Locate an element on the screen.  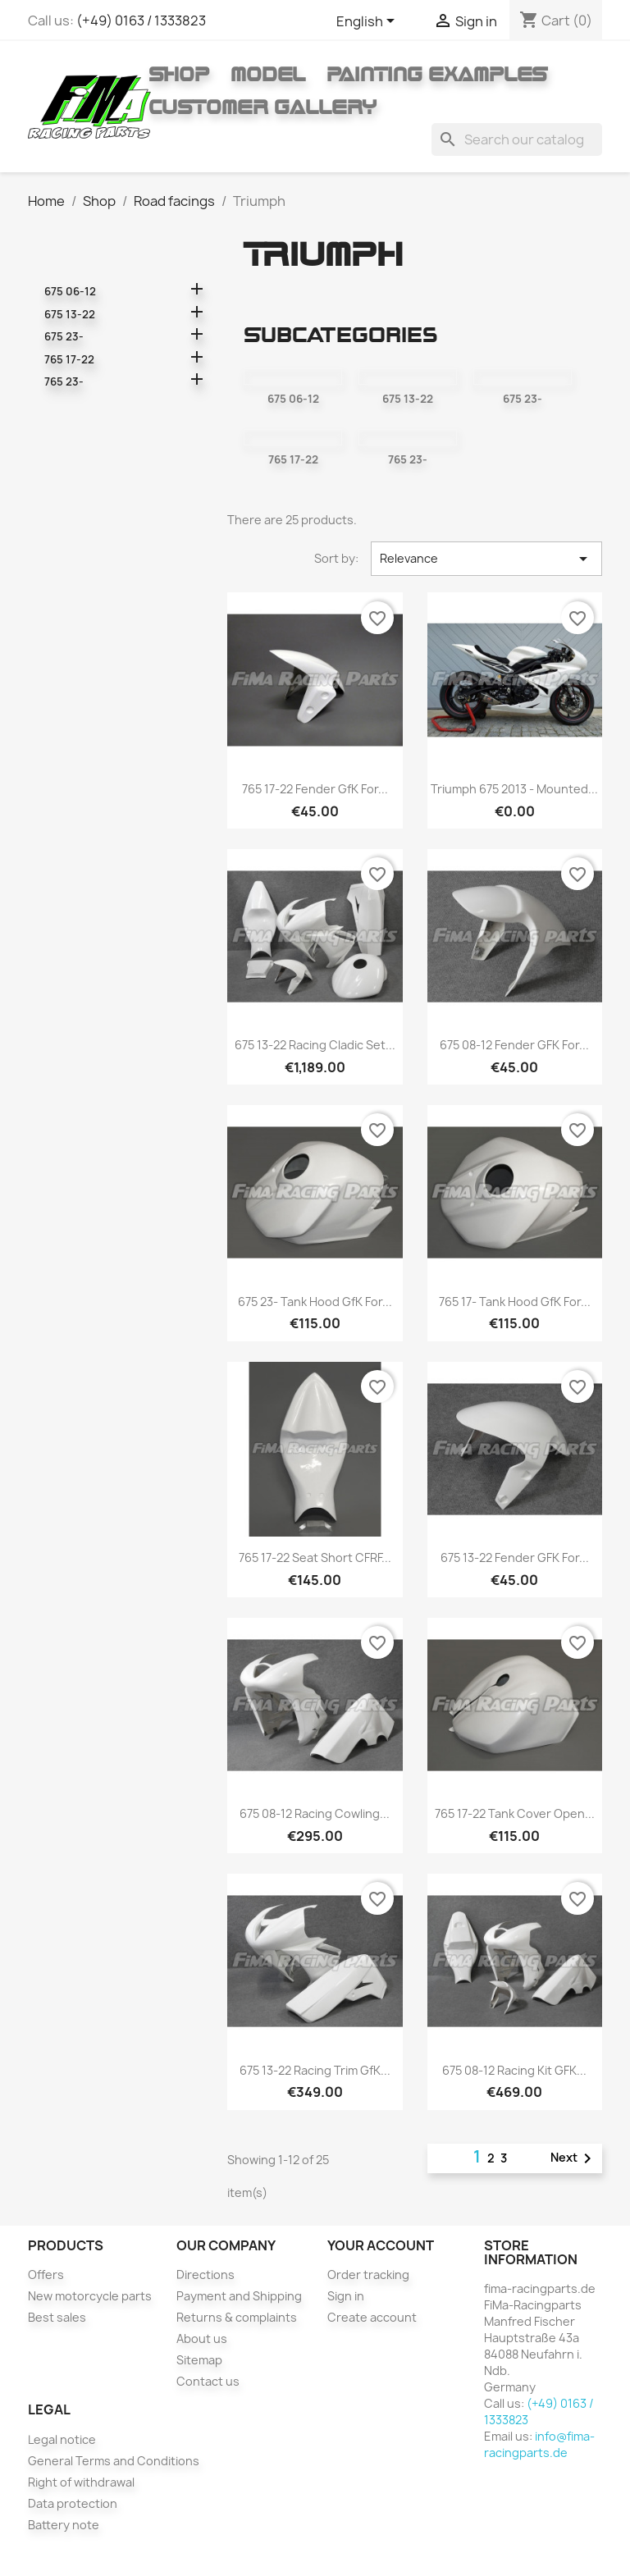
675 13-22 fender GFK for... is located at coordinates (515, 1557).